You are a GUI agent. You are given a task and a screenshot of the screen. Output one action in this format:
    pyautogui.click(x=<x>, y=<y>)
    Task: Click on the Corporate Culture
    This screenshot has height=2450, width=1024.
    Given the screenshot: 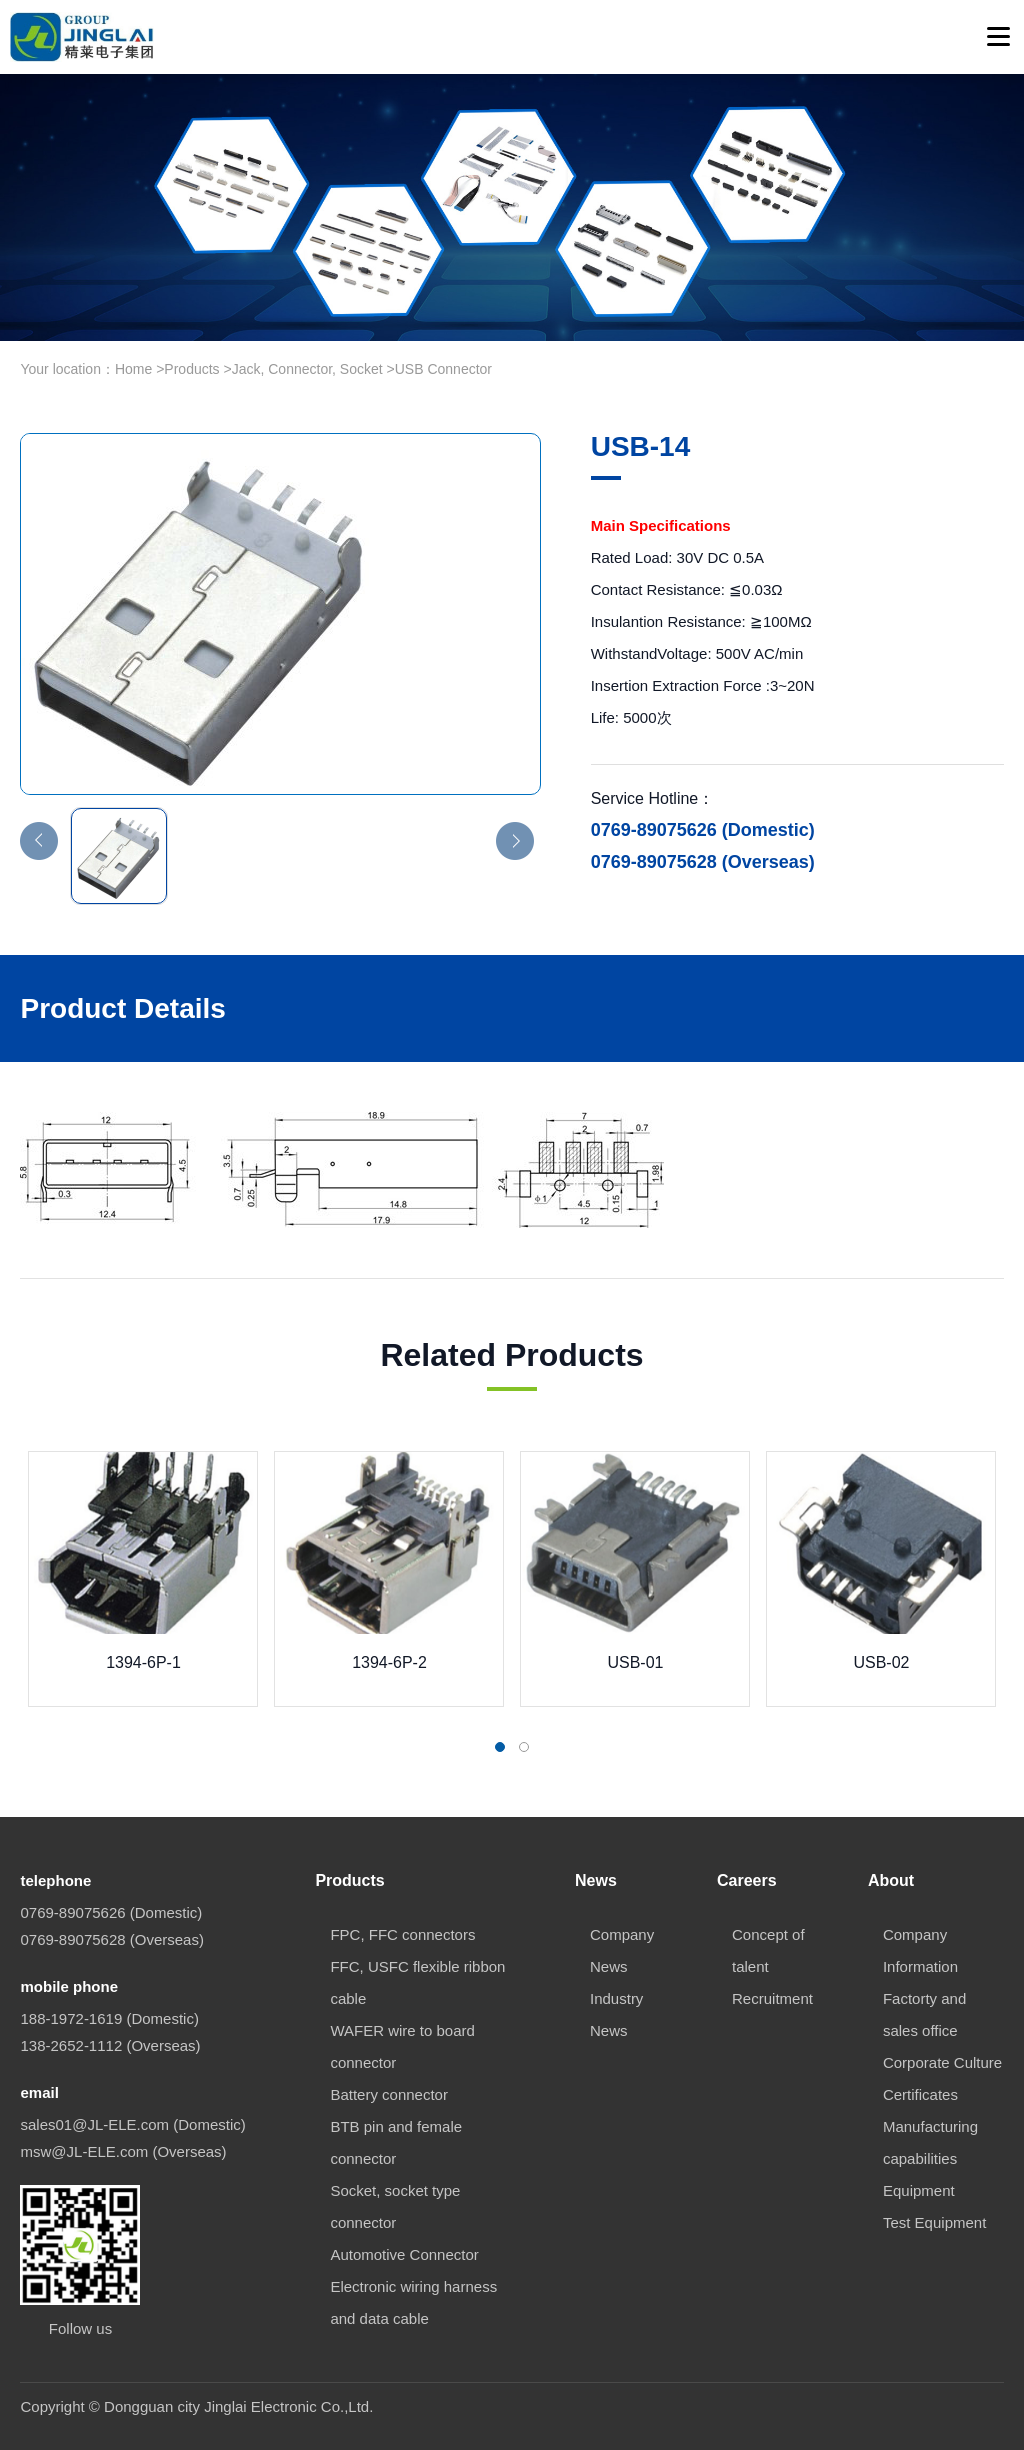 What is the action you would take?
    pyautogui.click(x=942, y=2062)
    